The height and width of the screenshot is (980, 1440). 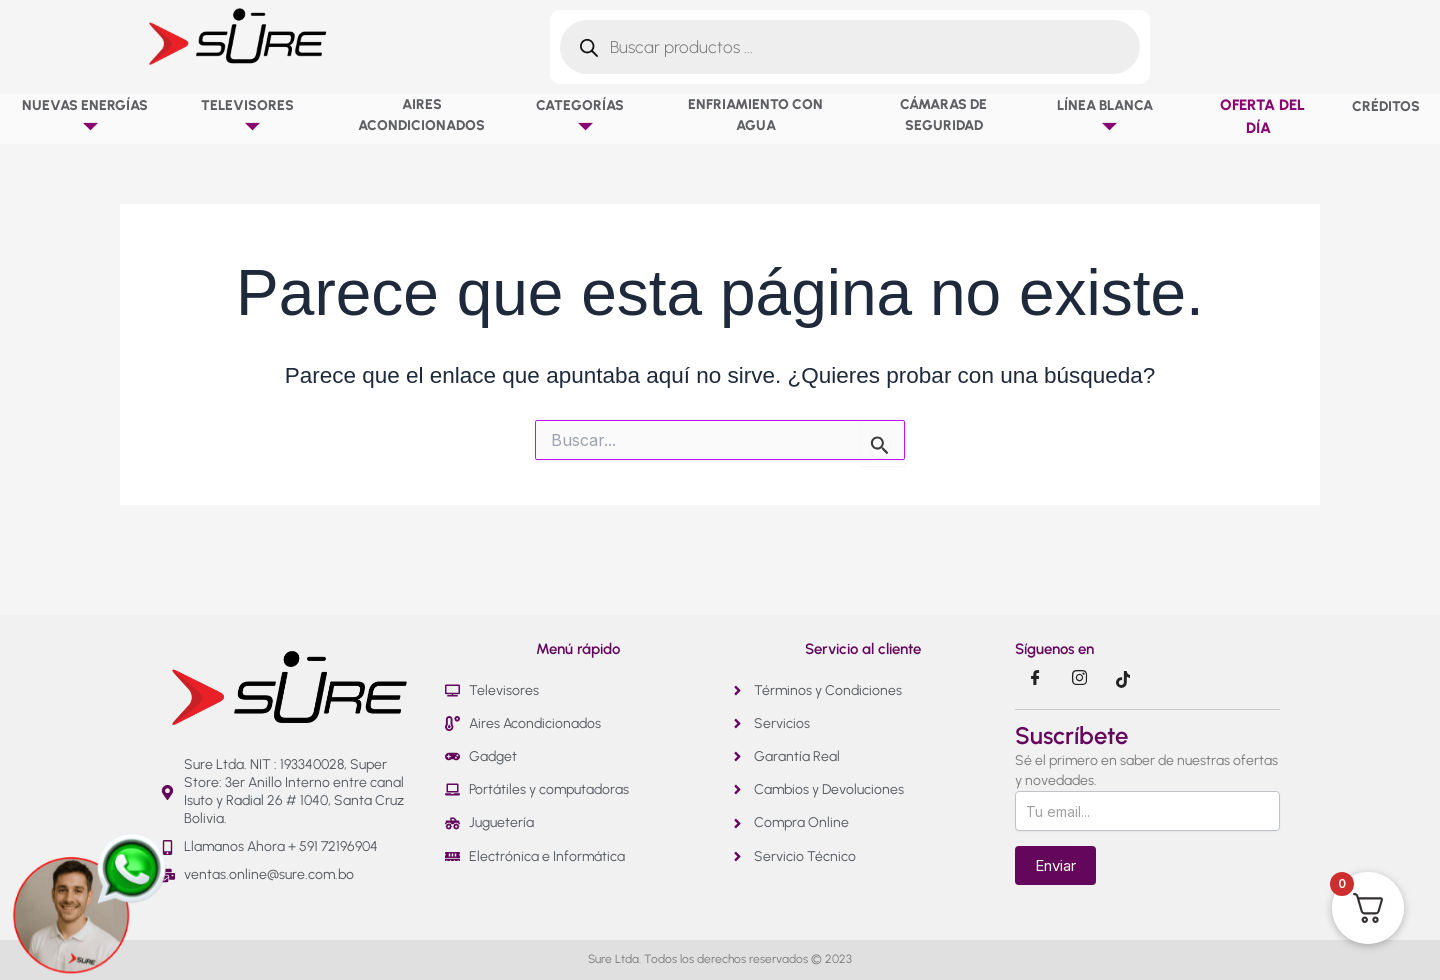 I want to click on Enviar, so click(x=1055, y=865).